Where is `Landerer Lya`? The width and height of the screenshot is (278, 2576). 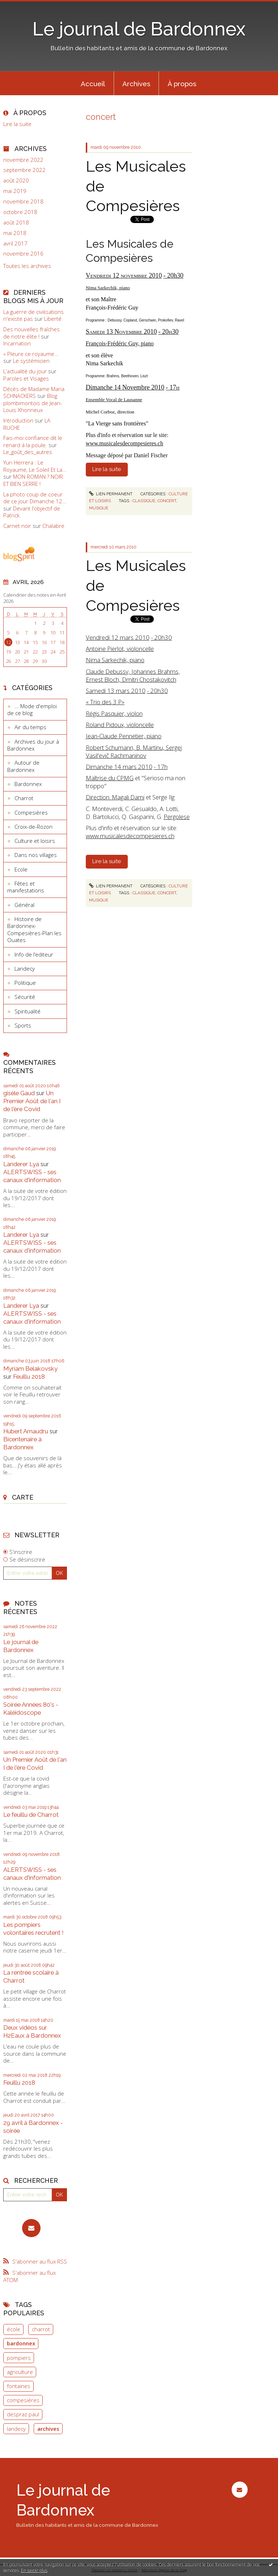 Landerer Lya is located at coordinates (21, 1164).